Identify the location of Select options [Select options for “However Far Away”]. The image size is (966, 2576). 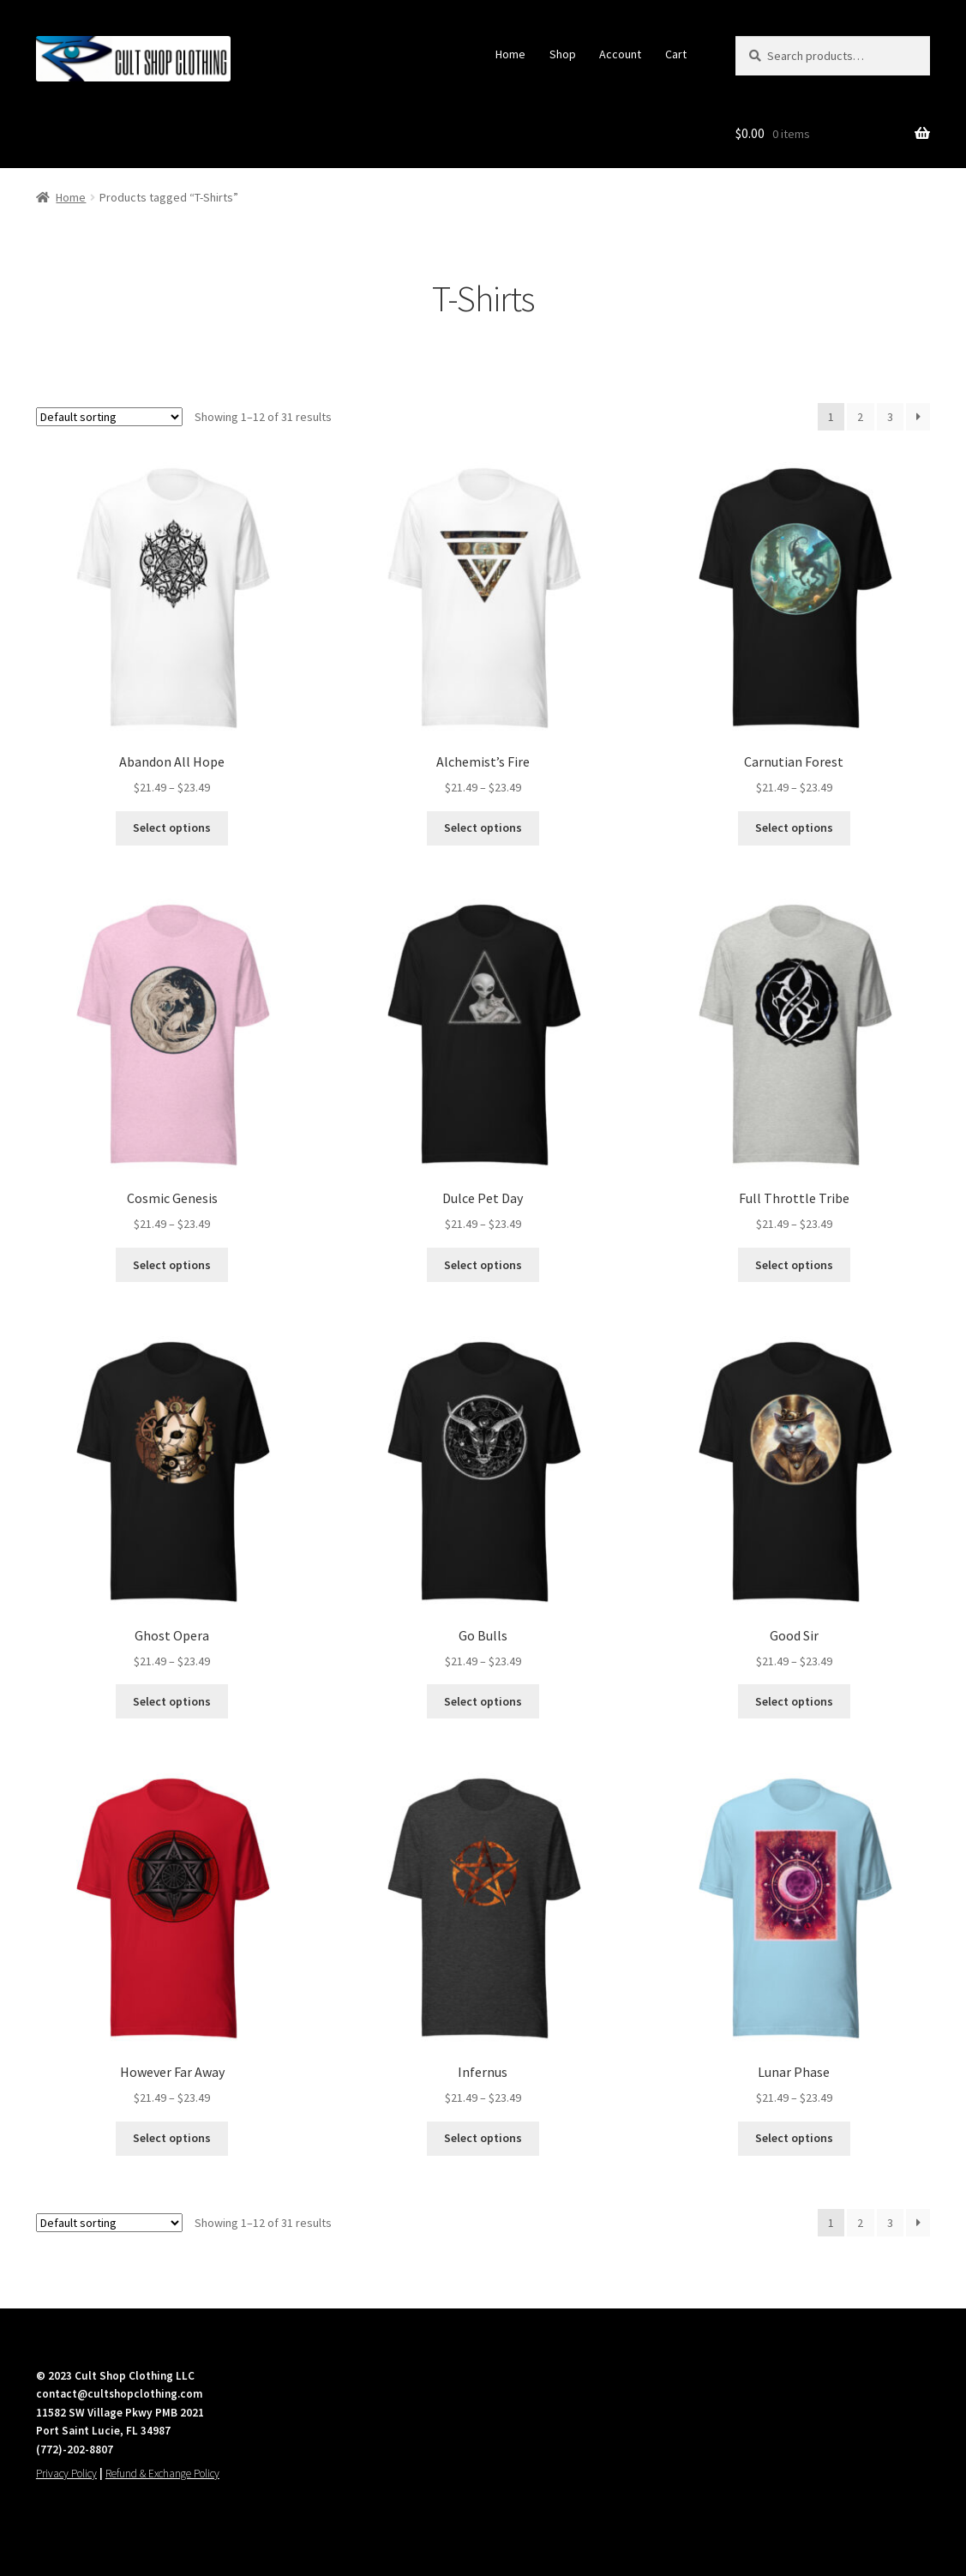
(172, 2138).